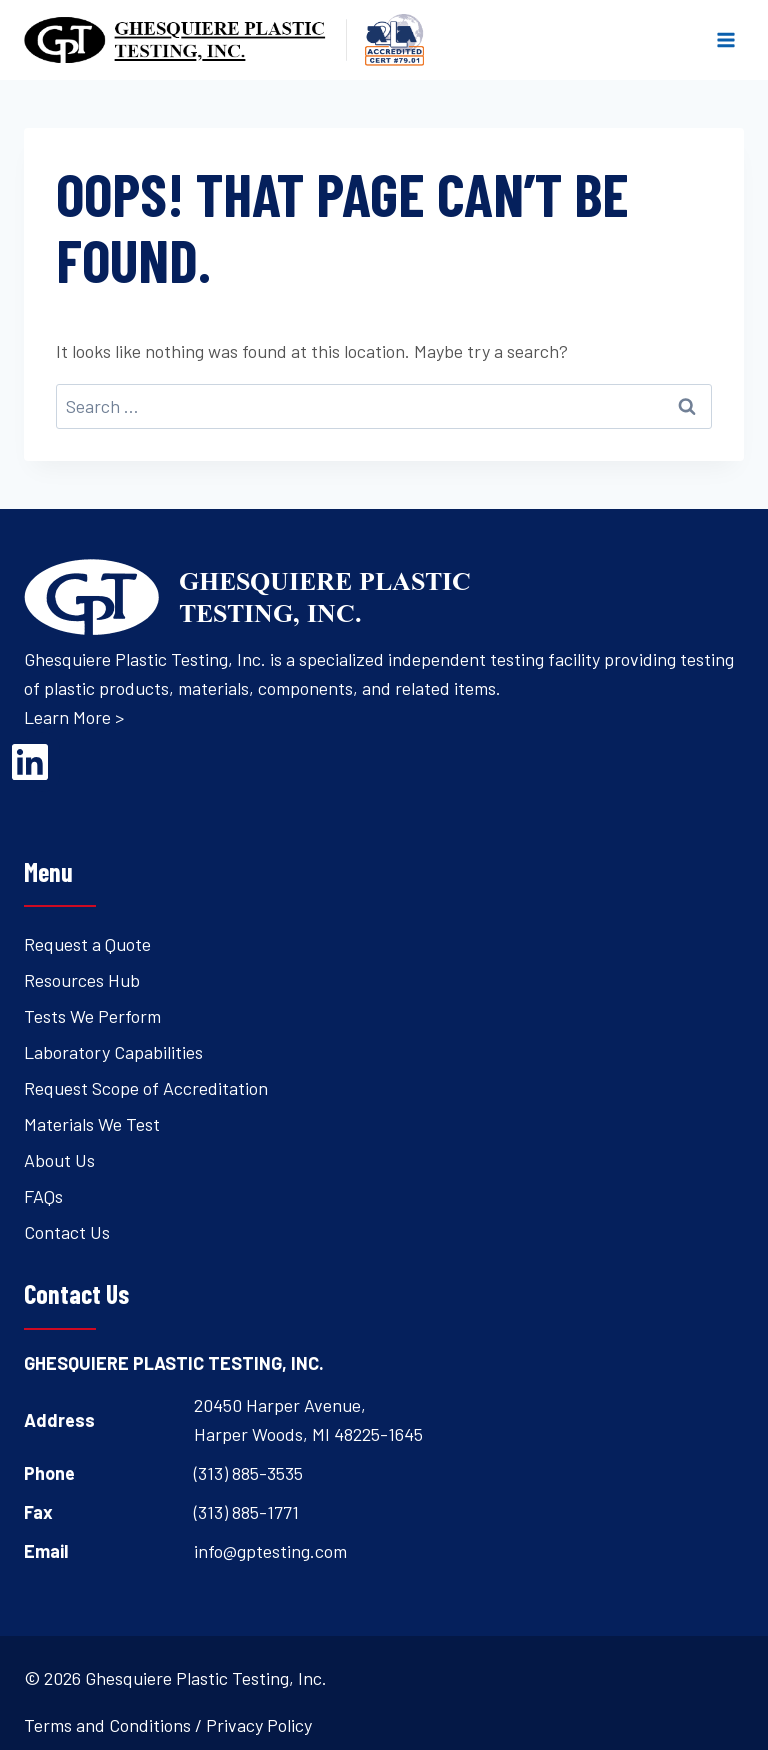 The height and width of the screenshot is (1750, 768). Describe the element at coordinates (146, 1088) in the screenshot. I see `Request Scope of Accreditation` at that location.